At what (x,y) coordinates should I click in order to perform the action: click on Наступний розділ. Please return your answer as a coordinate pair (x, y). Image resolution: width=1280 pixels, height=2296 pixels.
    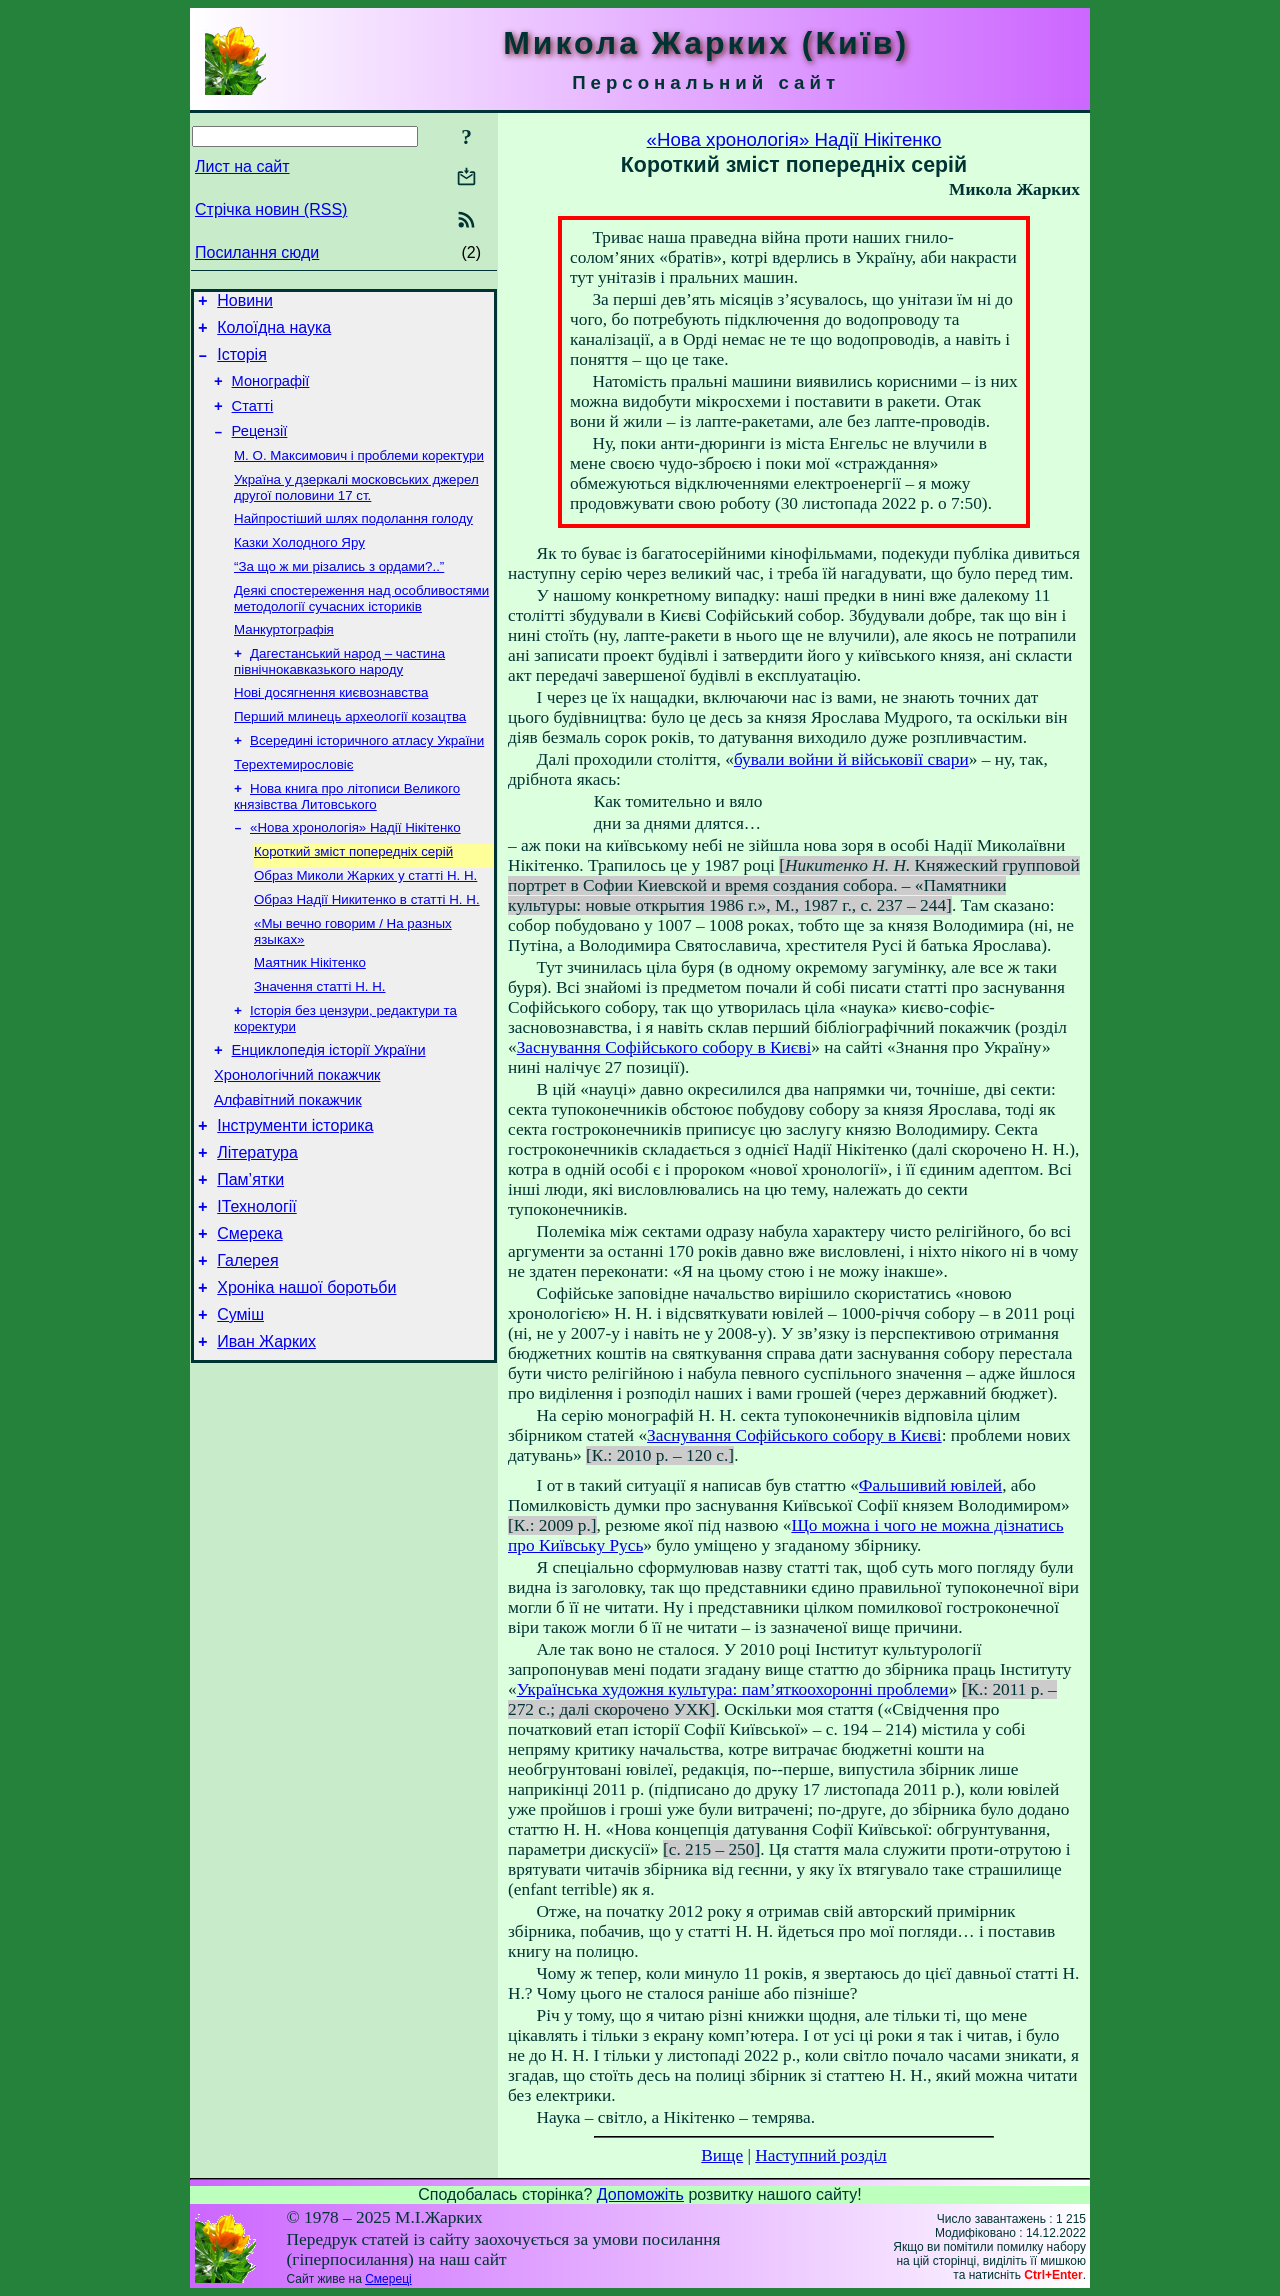
    Looking at the image, I should click on (820, 2155).